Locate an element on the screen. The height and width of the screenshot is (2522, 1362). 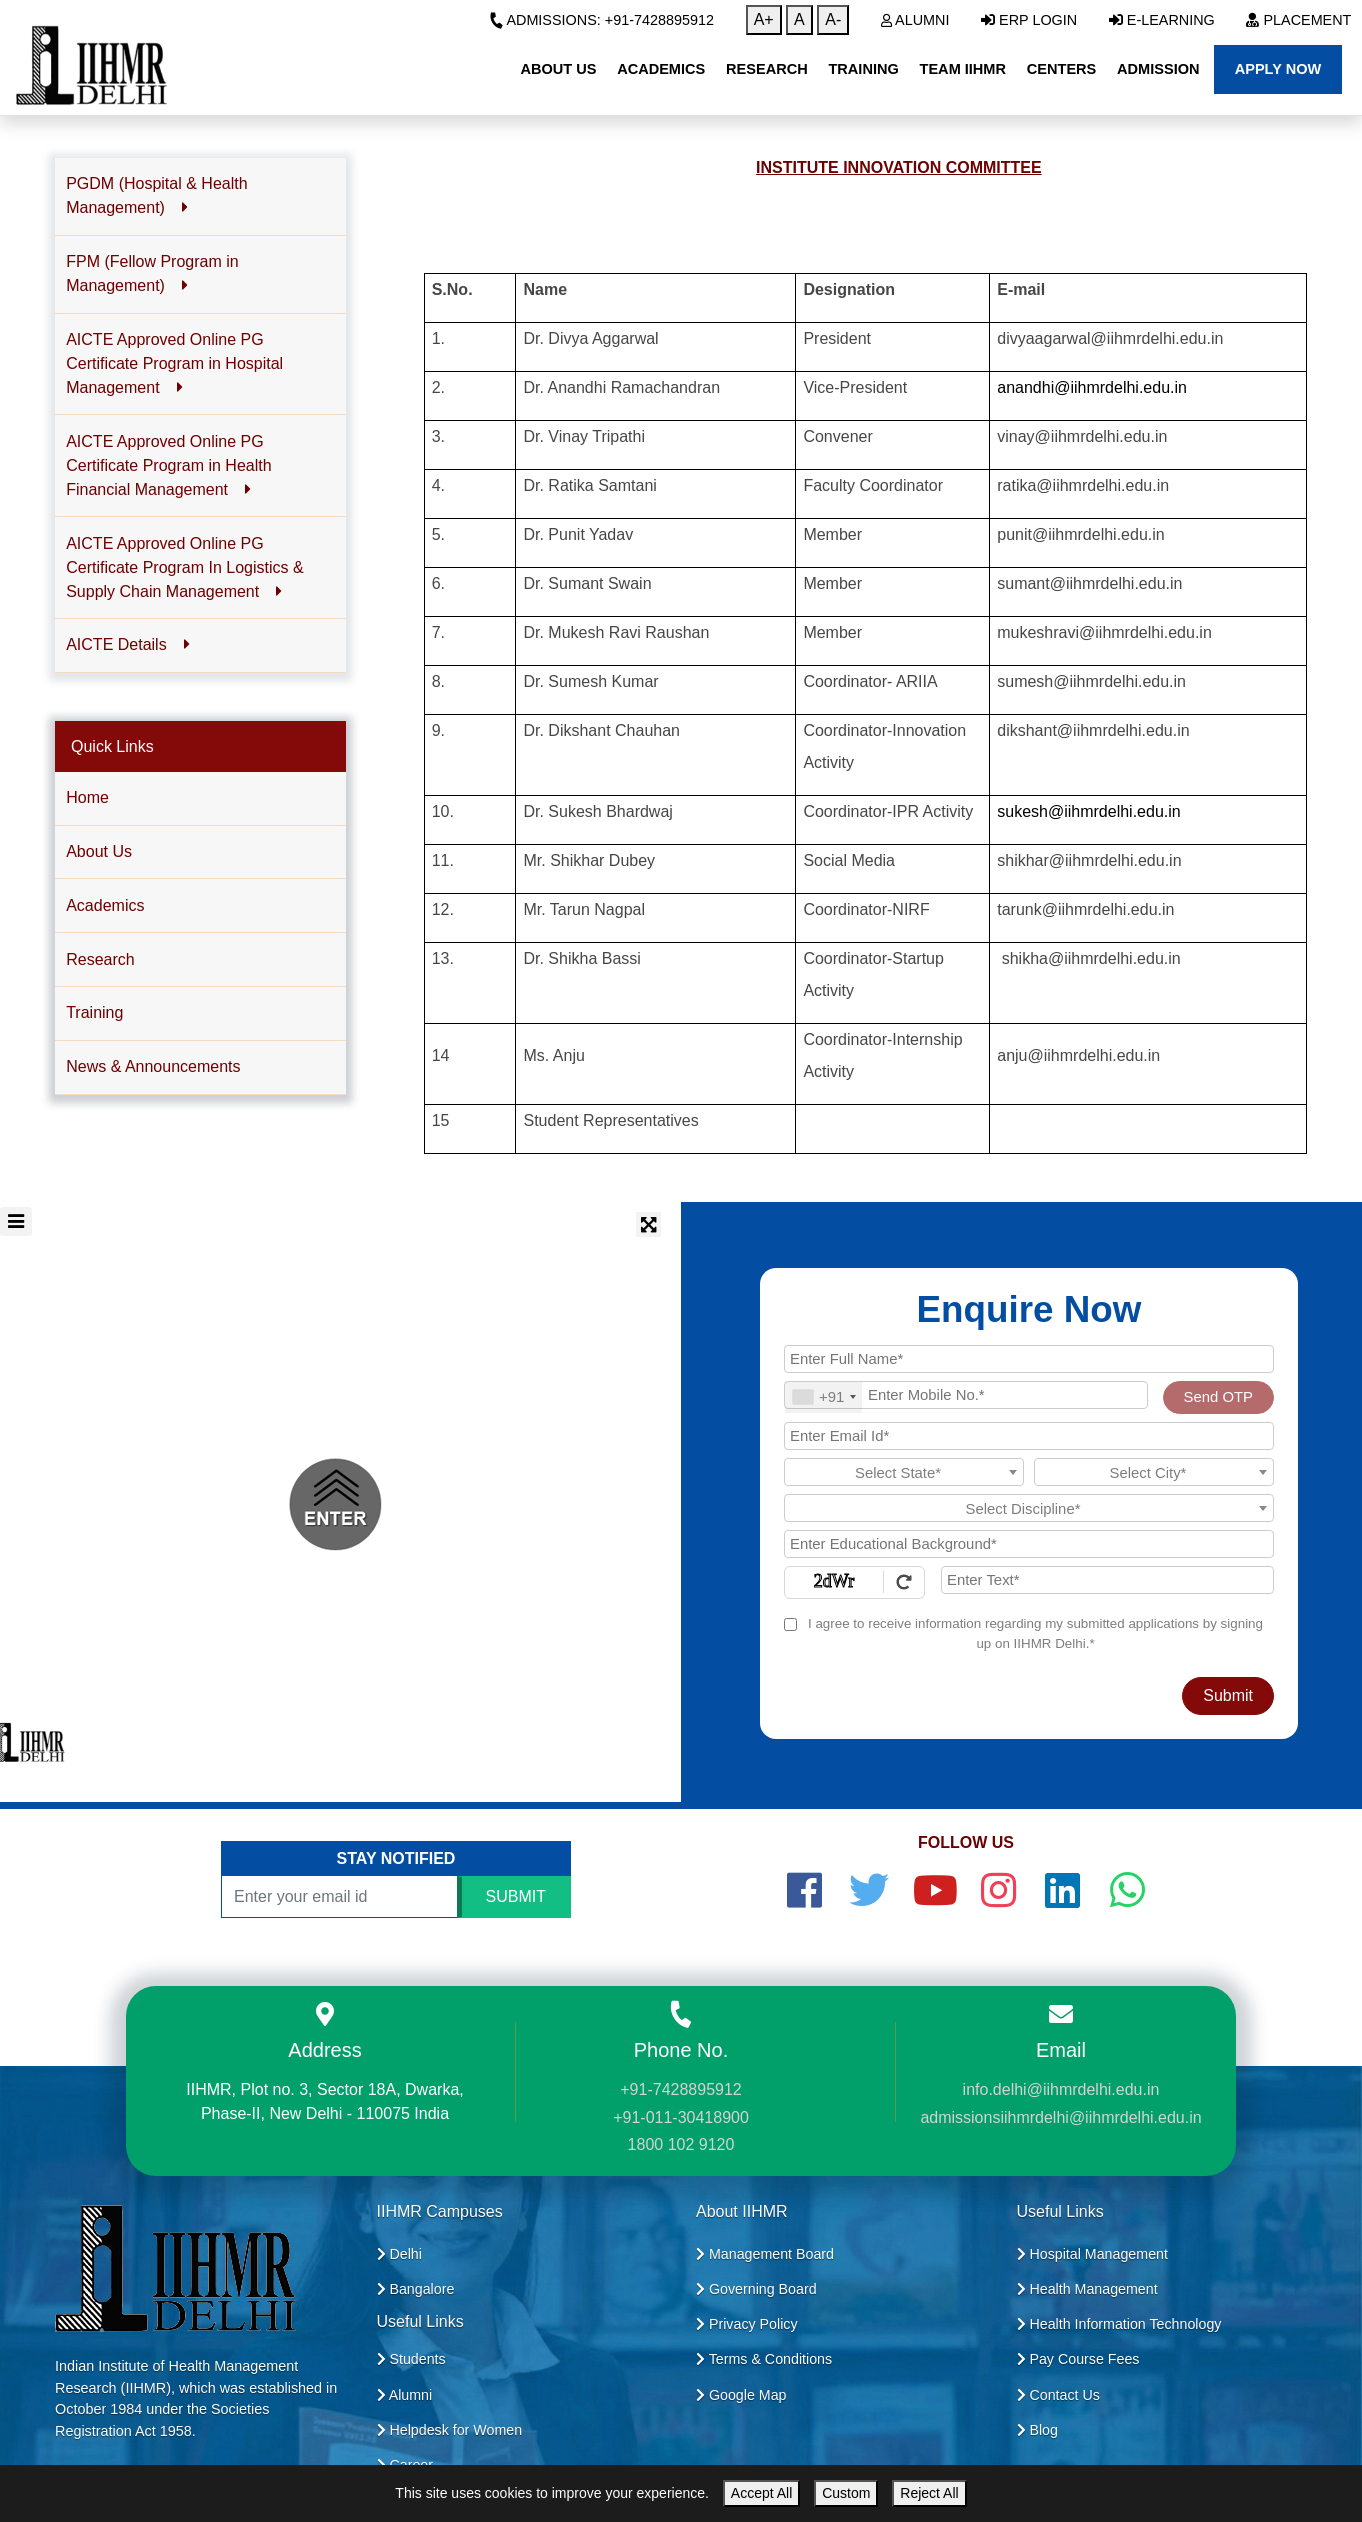
Academics is located at coordinates (105, 905).